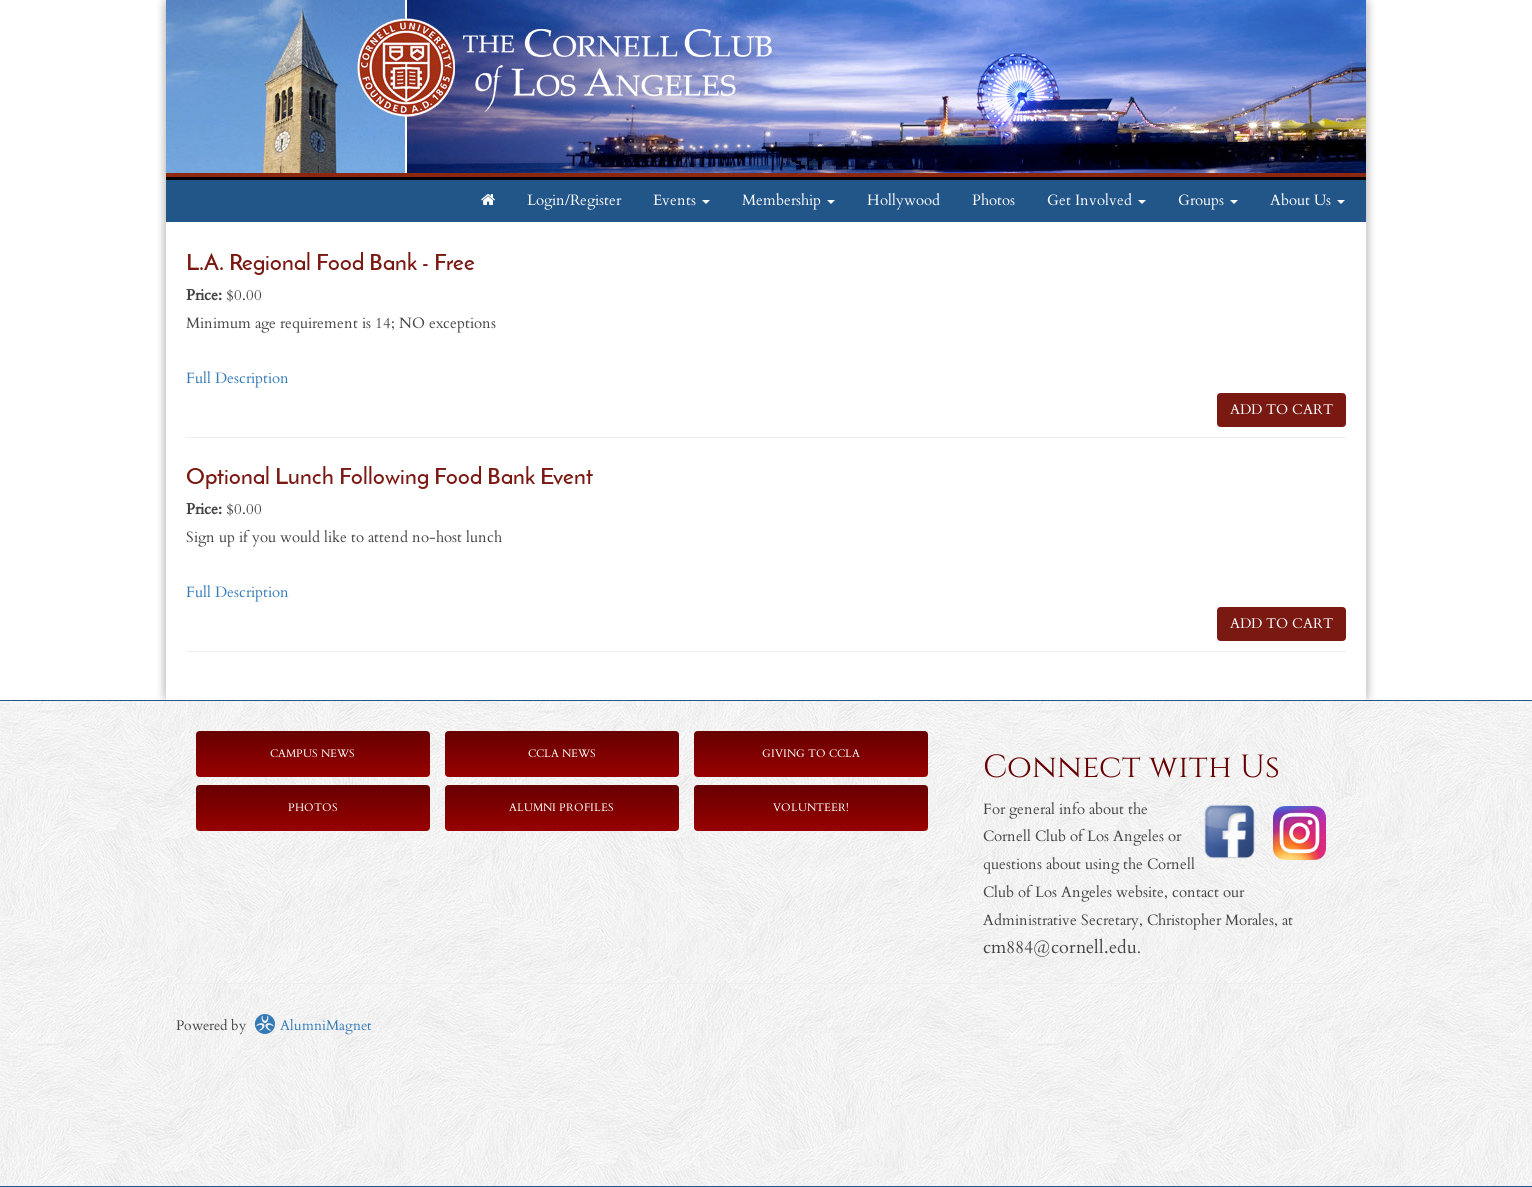 The height and width of the screenshot is (1187, 1532). Describe the element at coordinates (1281, 409) in the screenshot. I see `ADD TO CART` at that location.